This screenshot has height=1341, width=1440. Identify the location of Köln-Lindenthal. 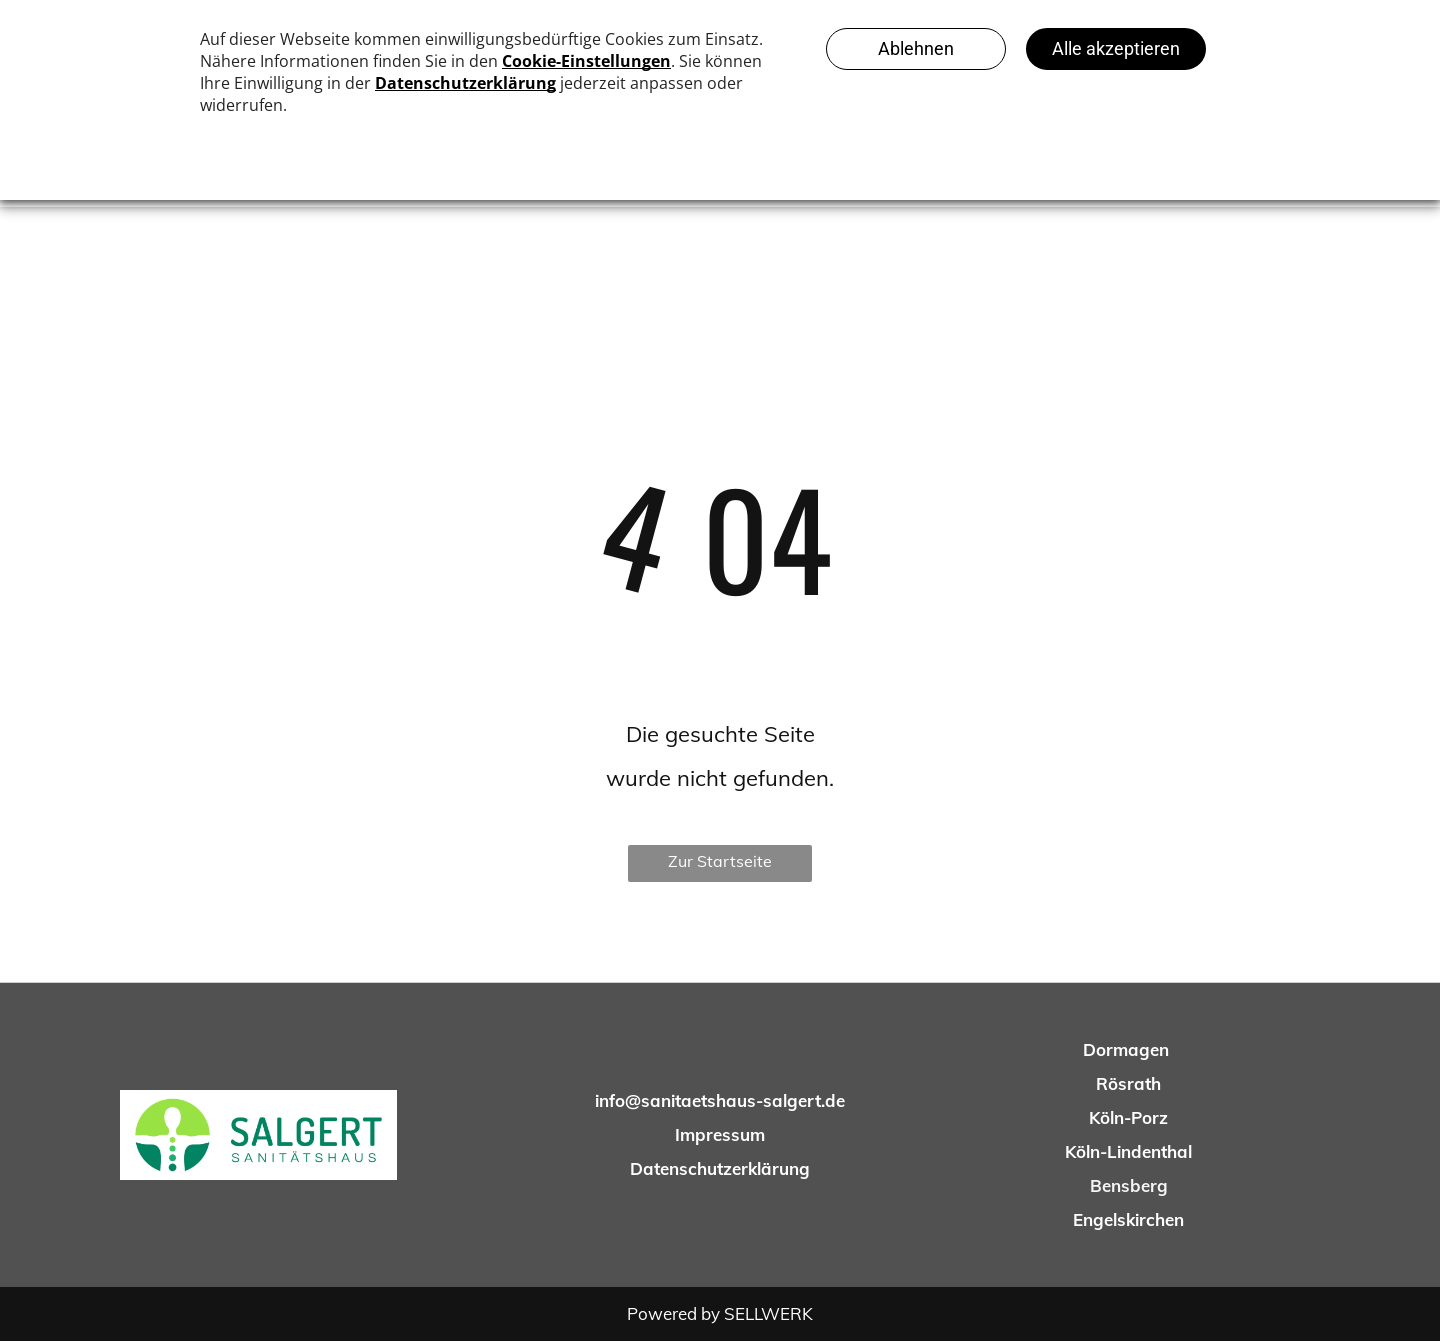
(1128, 1151).